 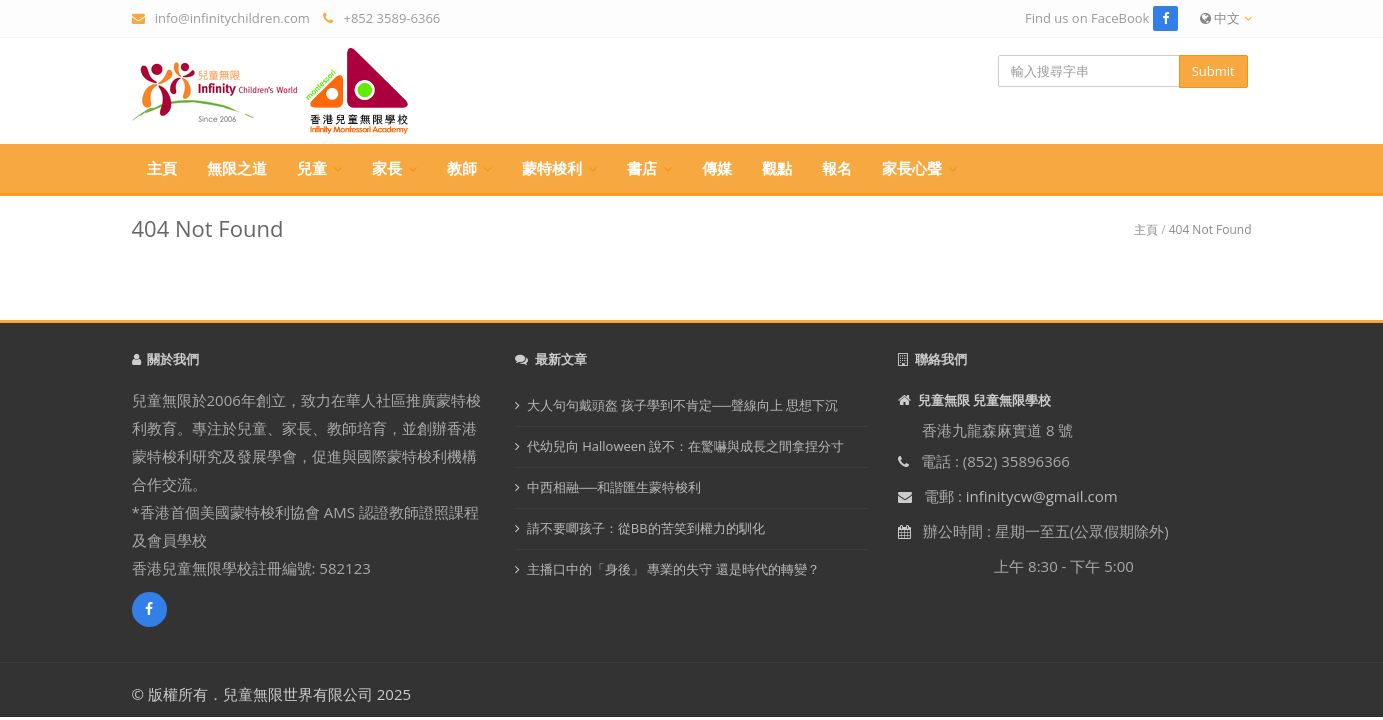 What do you see at coordinates (552, 168) in the screenshot?
I see `蒙特梭利` at bounding box center [552, 168].